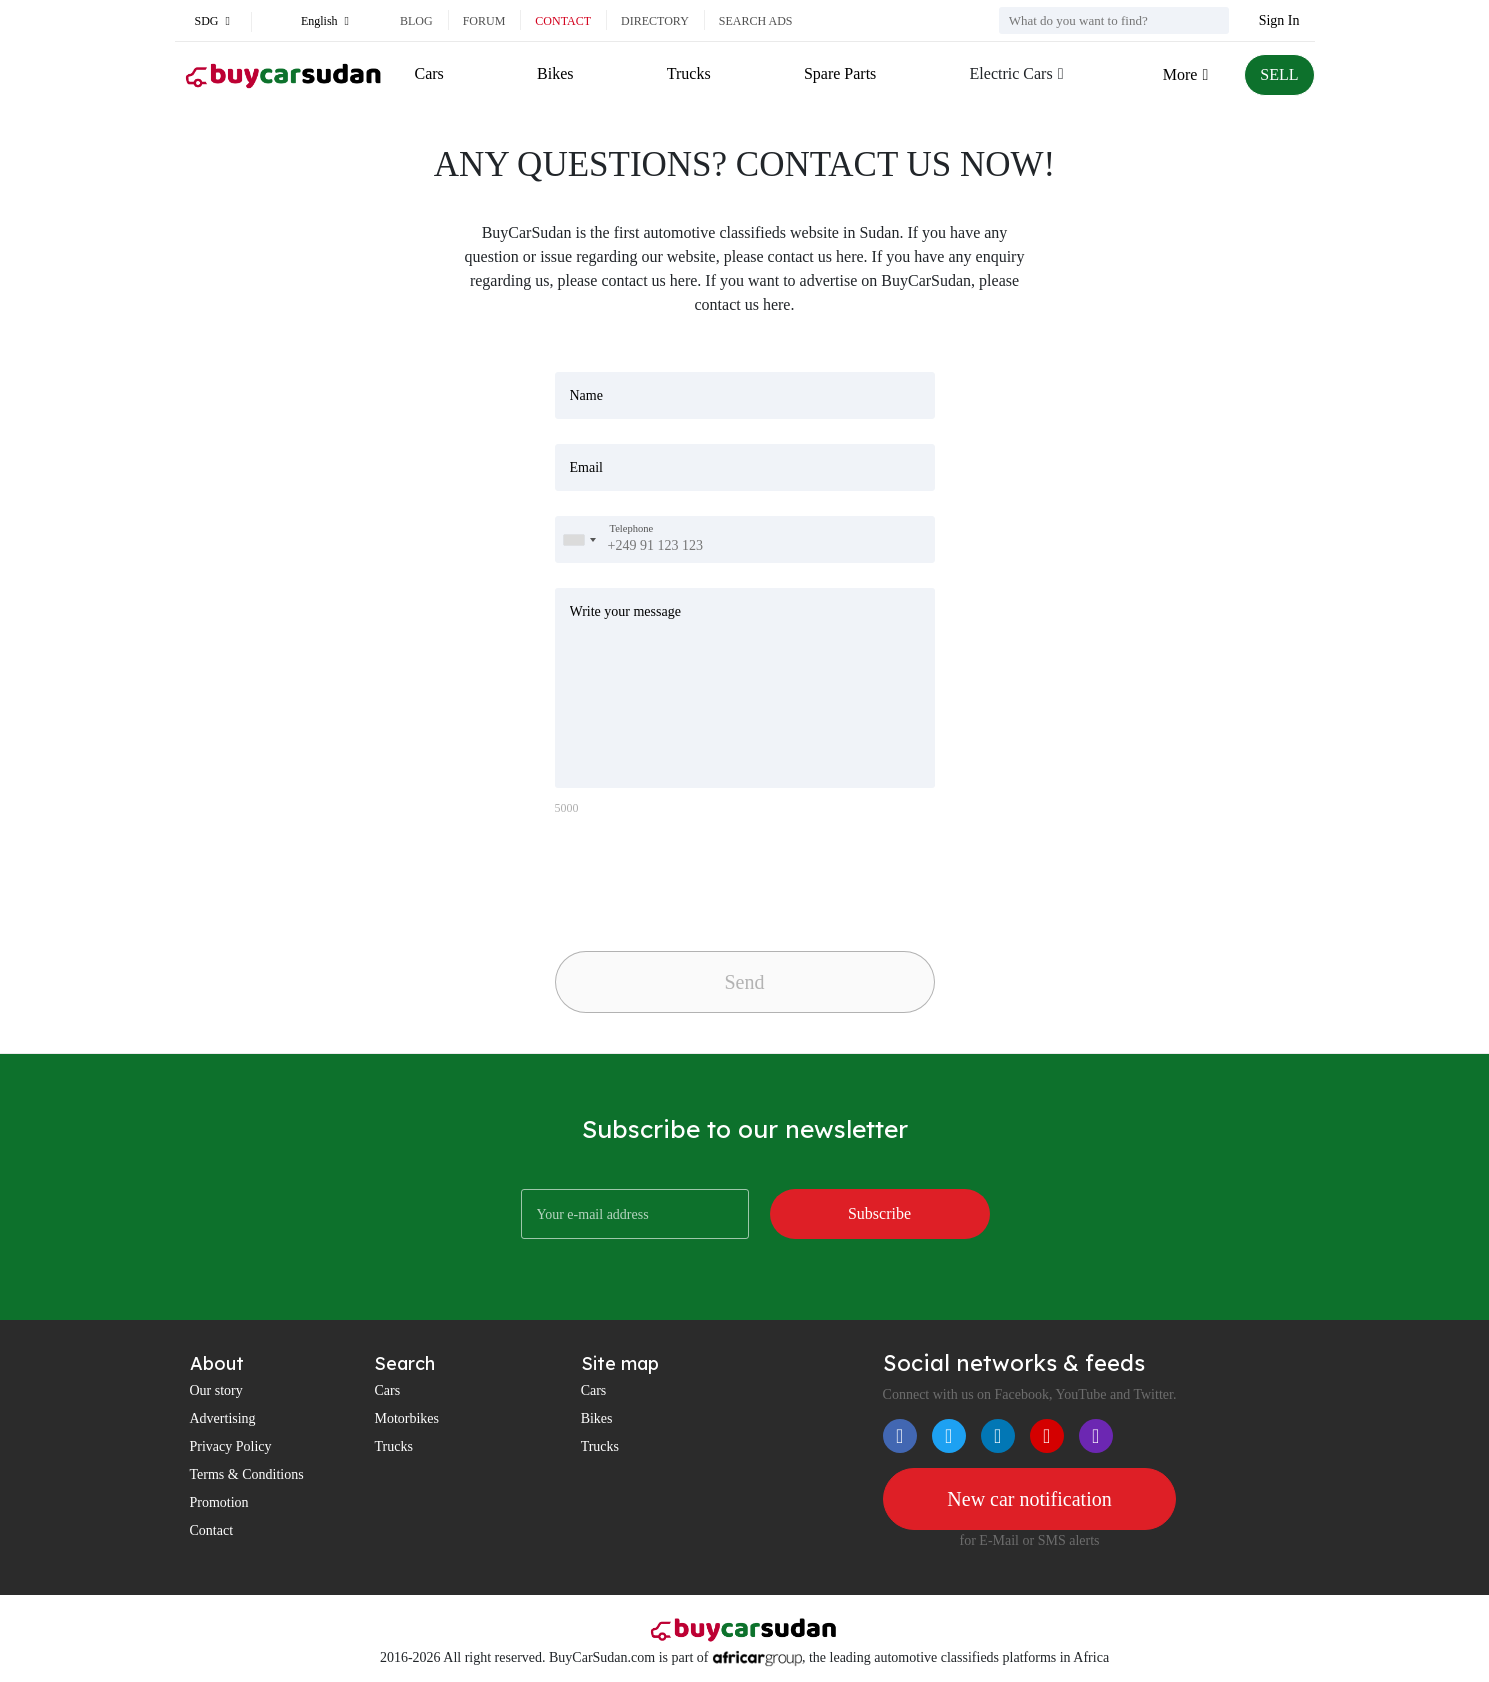 The height and width of the screenshot is (1682, 1489). What do you see at coordinates (416, 21) in the screenshot?
I see `Blog` at bounding box center [416, 21].